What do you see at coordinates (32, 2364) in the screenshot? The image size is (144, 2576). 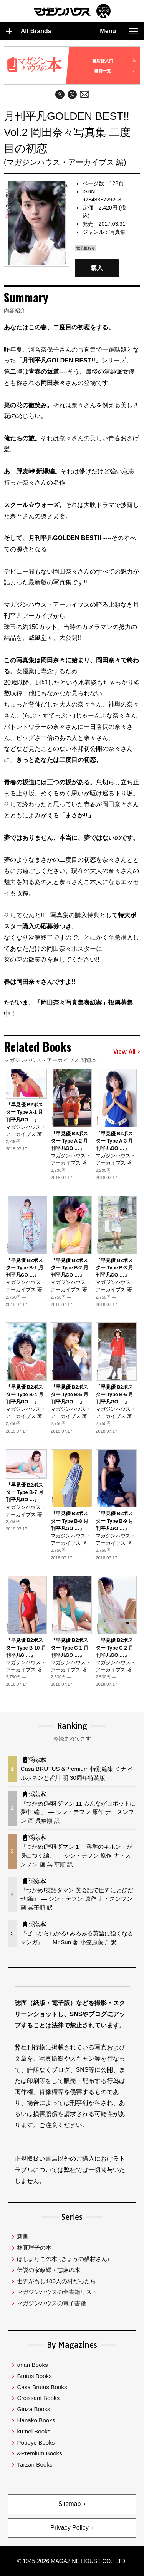 I see `anan Books` at bounding box center [32, 2364].